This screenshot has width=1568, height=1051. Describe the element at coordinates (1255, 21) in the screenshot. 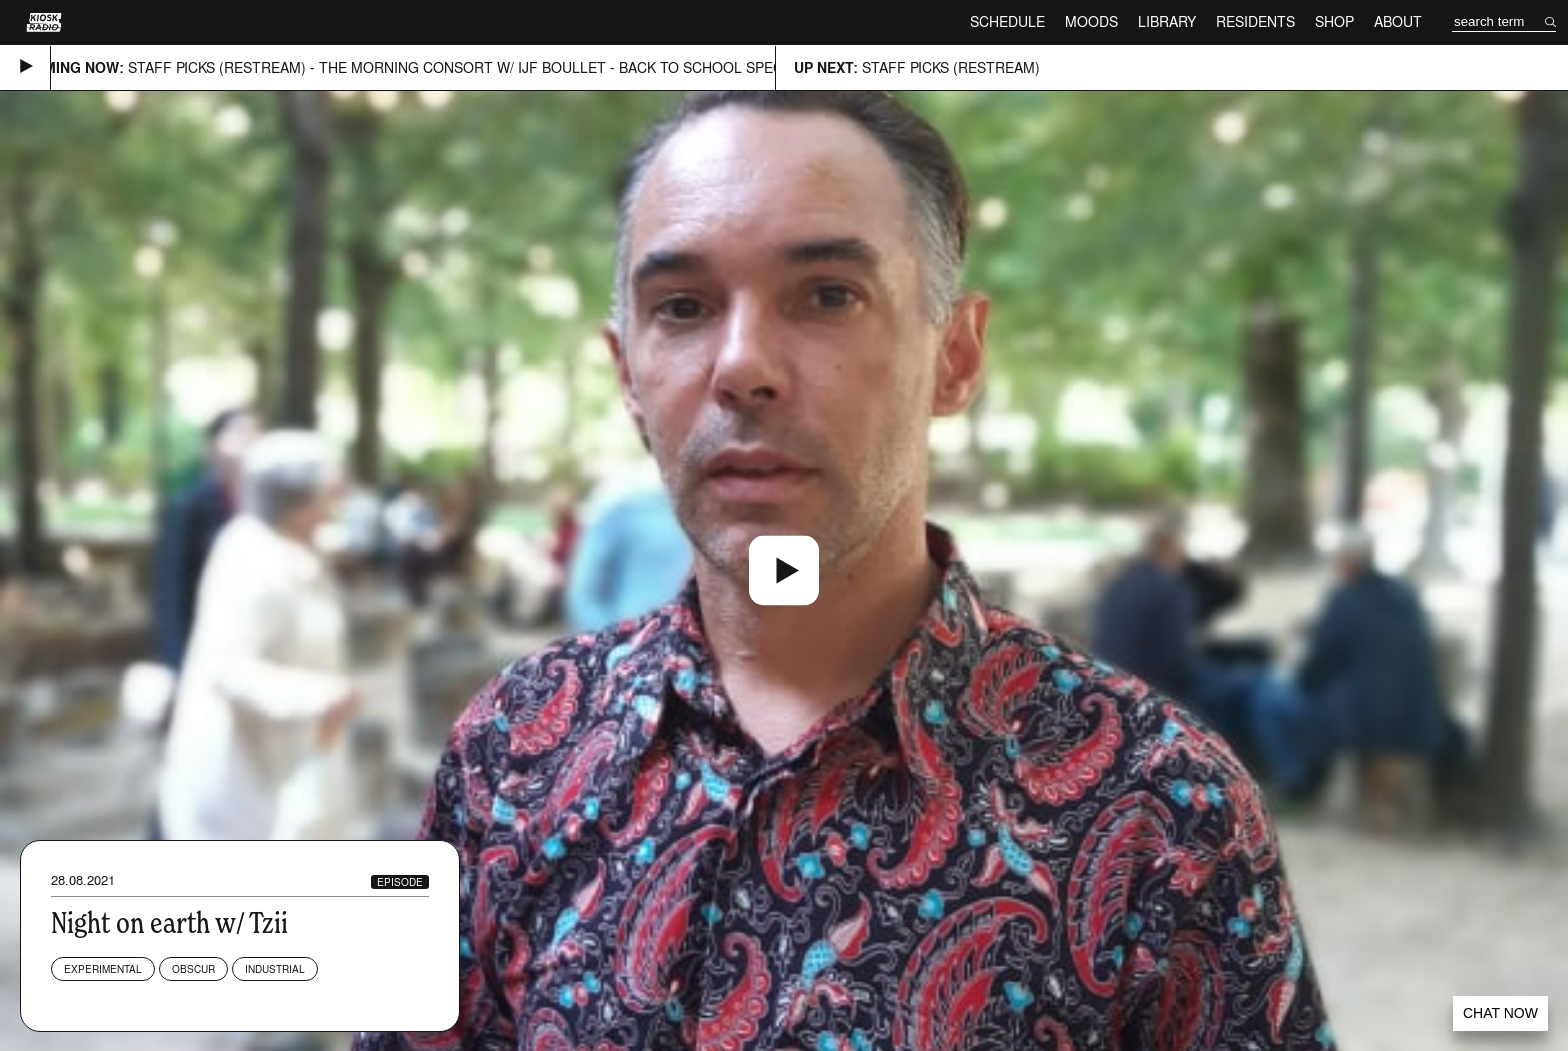

I see `Residents` at that location.